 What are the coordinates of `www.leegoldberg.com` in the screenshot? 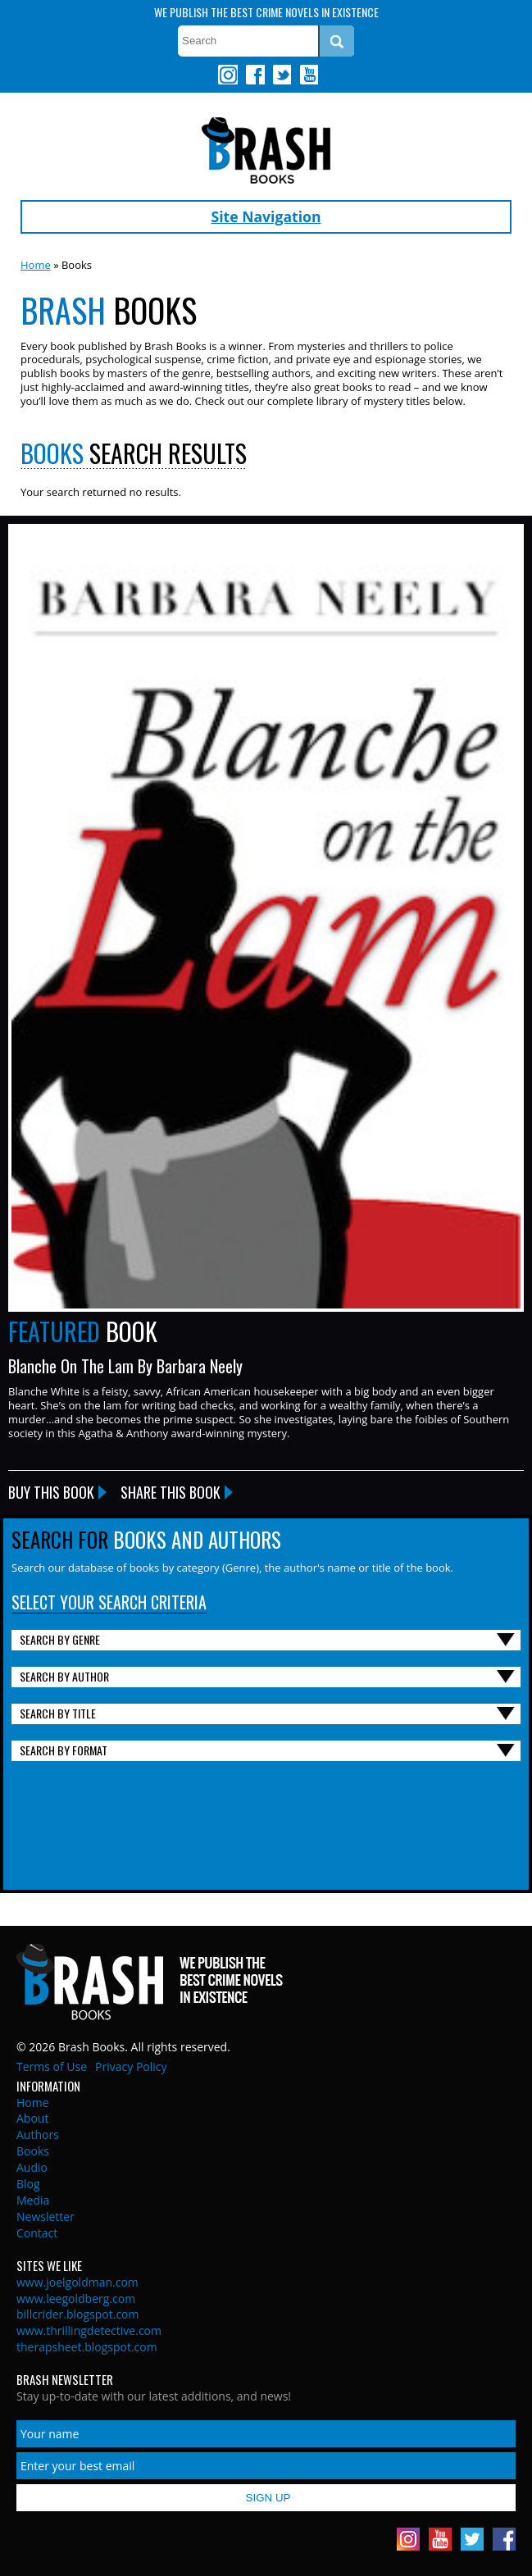 It's located at (75, 2298).